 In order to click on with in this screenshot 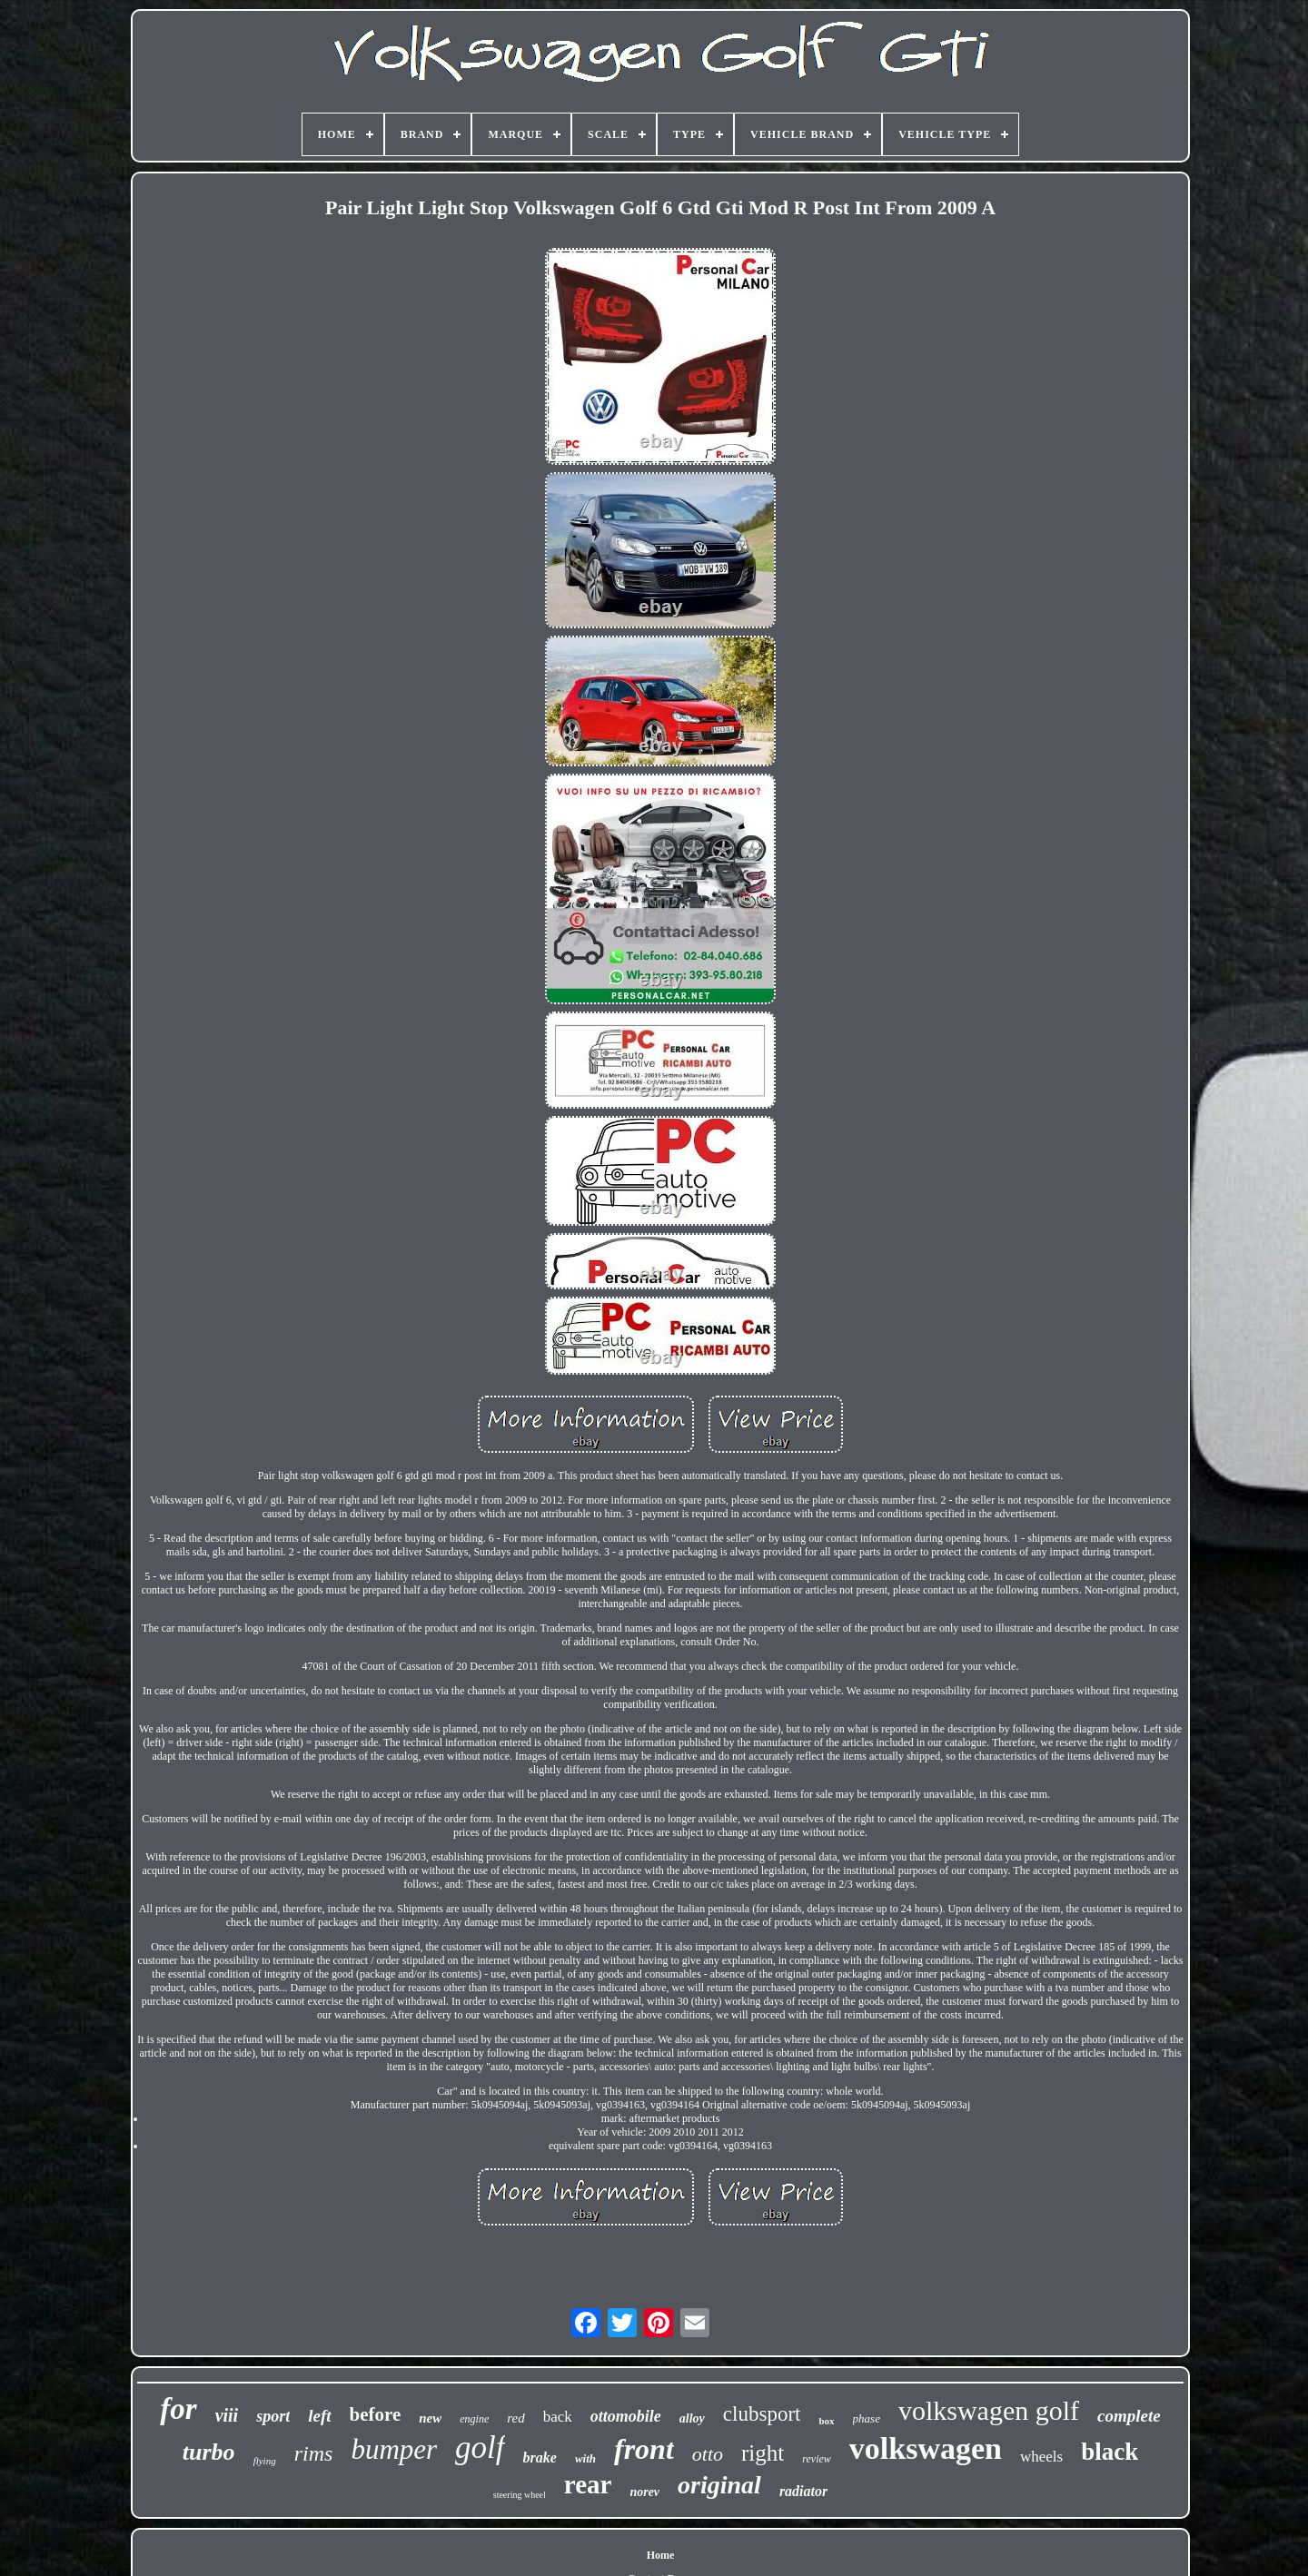, I will do `click(585, 2458)`.